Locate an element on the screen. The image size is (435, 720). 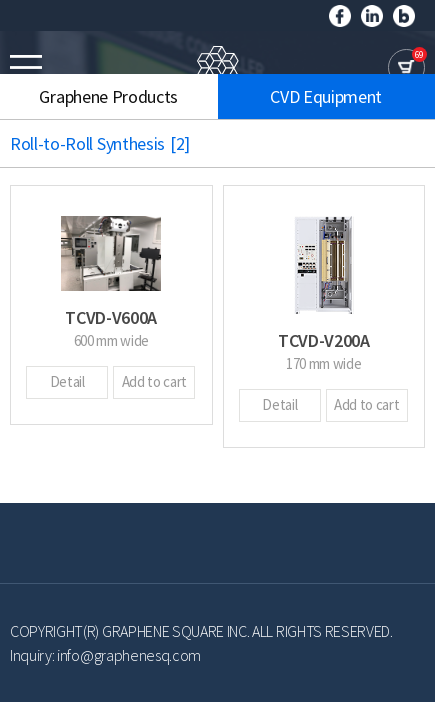
모바일메뉴 is located at coordinates (26, 67).